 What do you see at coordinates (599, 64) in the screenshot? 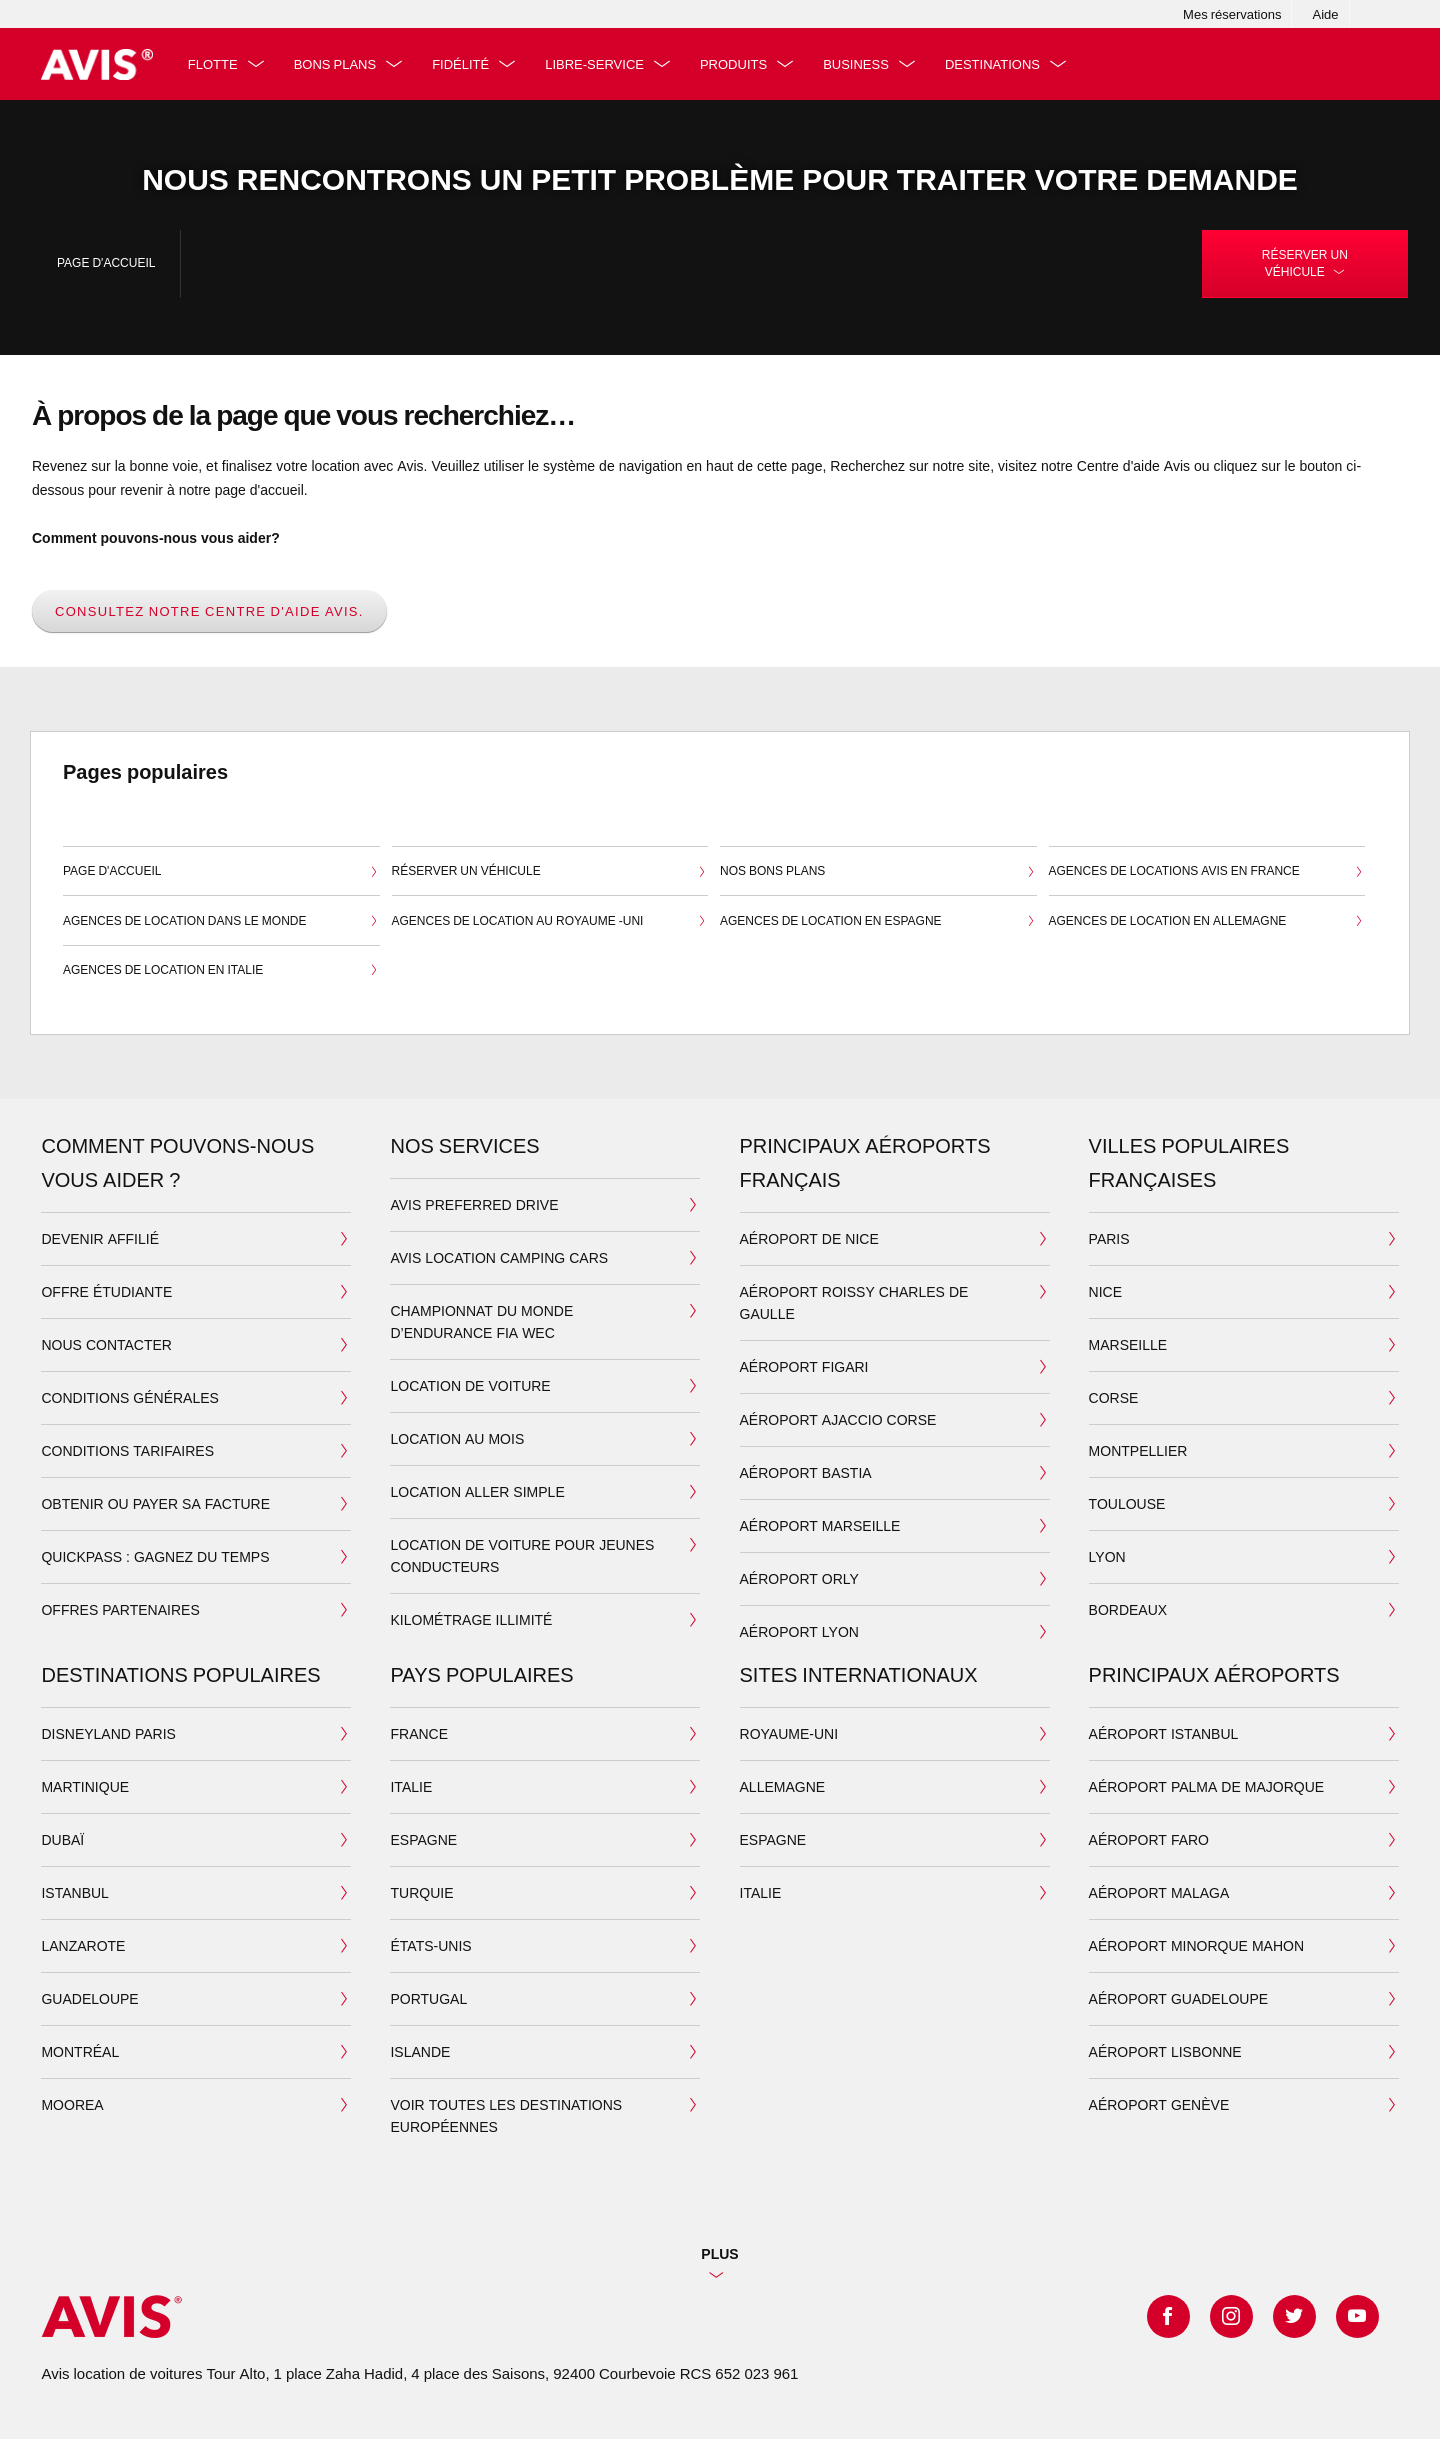
I see `libre-service` at bounding box center [599, 64].